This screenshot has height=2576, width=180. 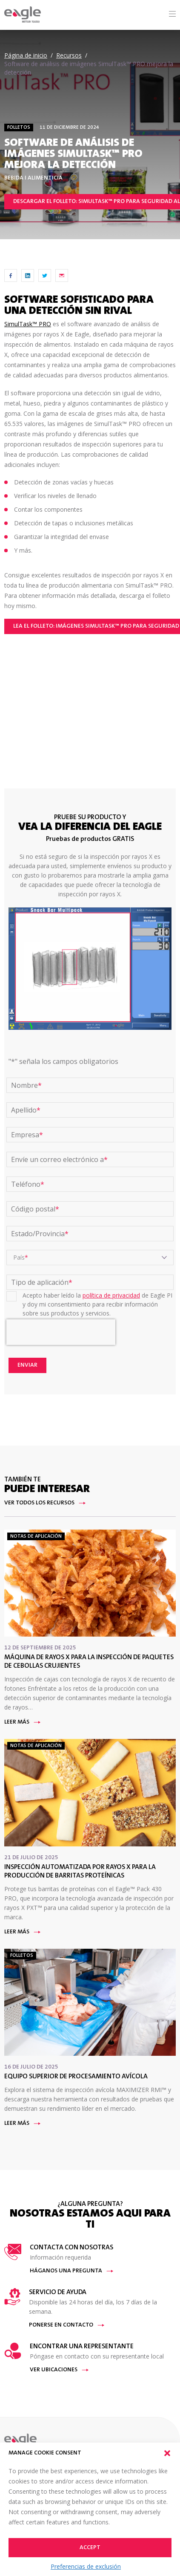 I want to click on Preferencias de exclusión, so click(x=86, y=2566).